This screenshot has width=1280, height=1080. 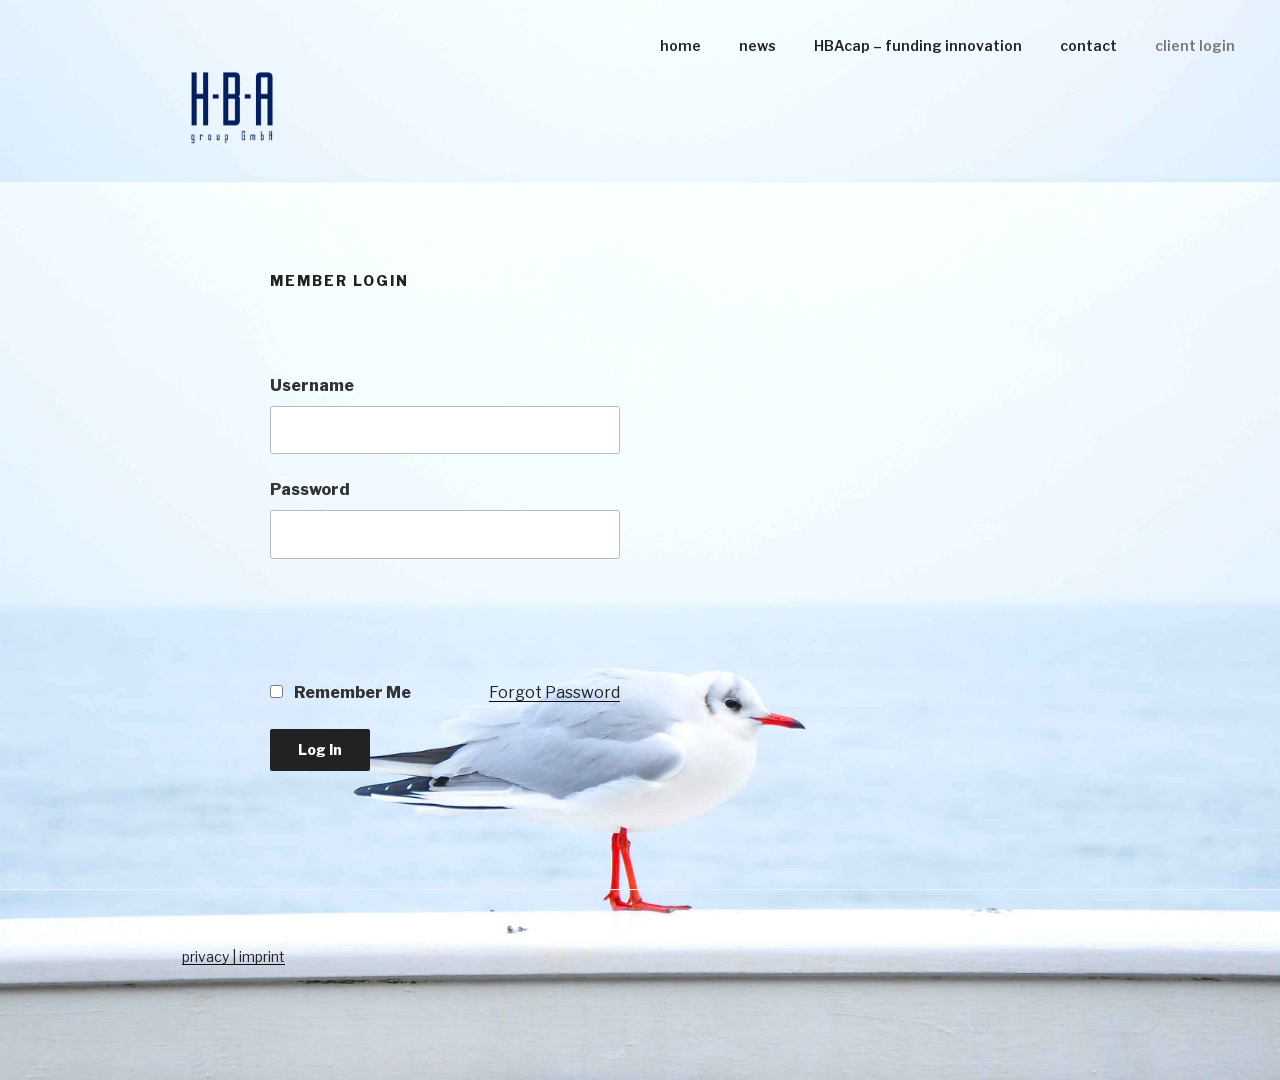 What do you see at coordinates (422, 632) in the screenshot?
I see `[presentation]` at bounding box center [422, 632].